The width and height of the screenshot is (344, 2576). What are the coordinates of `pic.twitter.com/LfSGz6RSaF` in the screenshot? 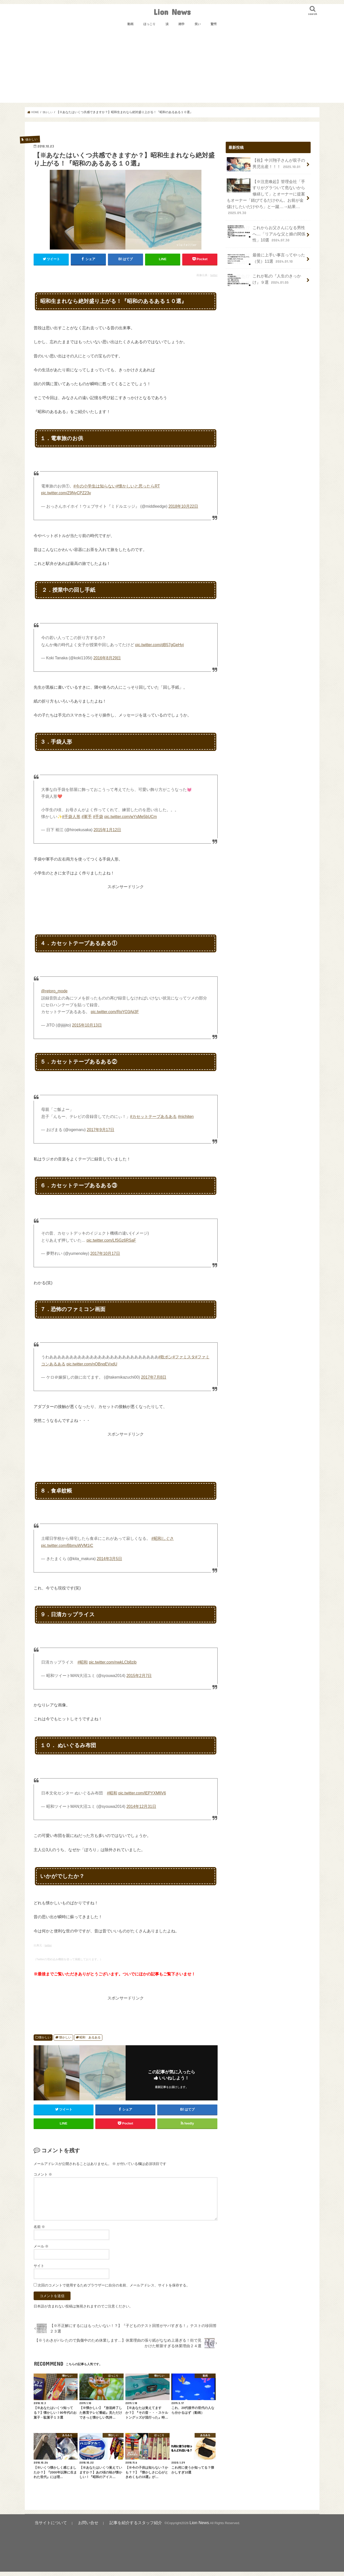 It's located at (111, 1240).